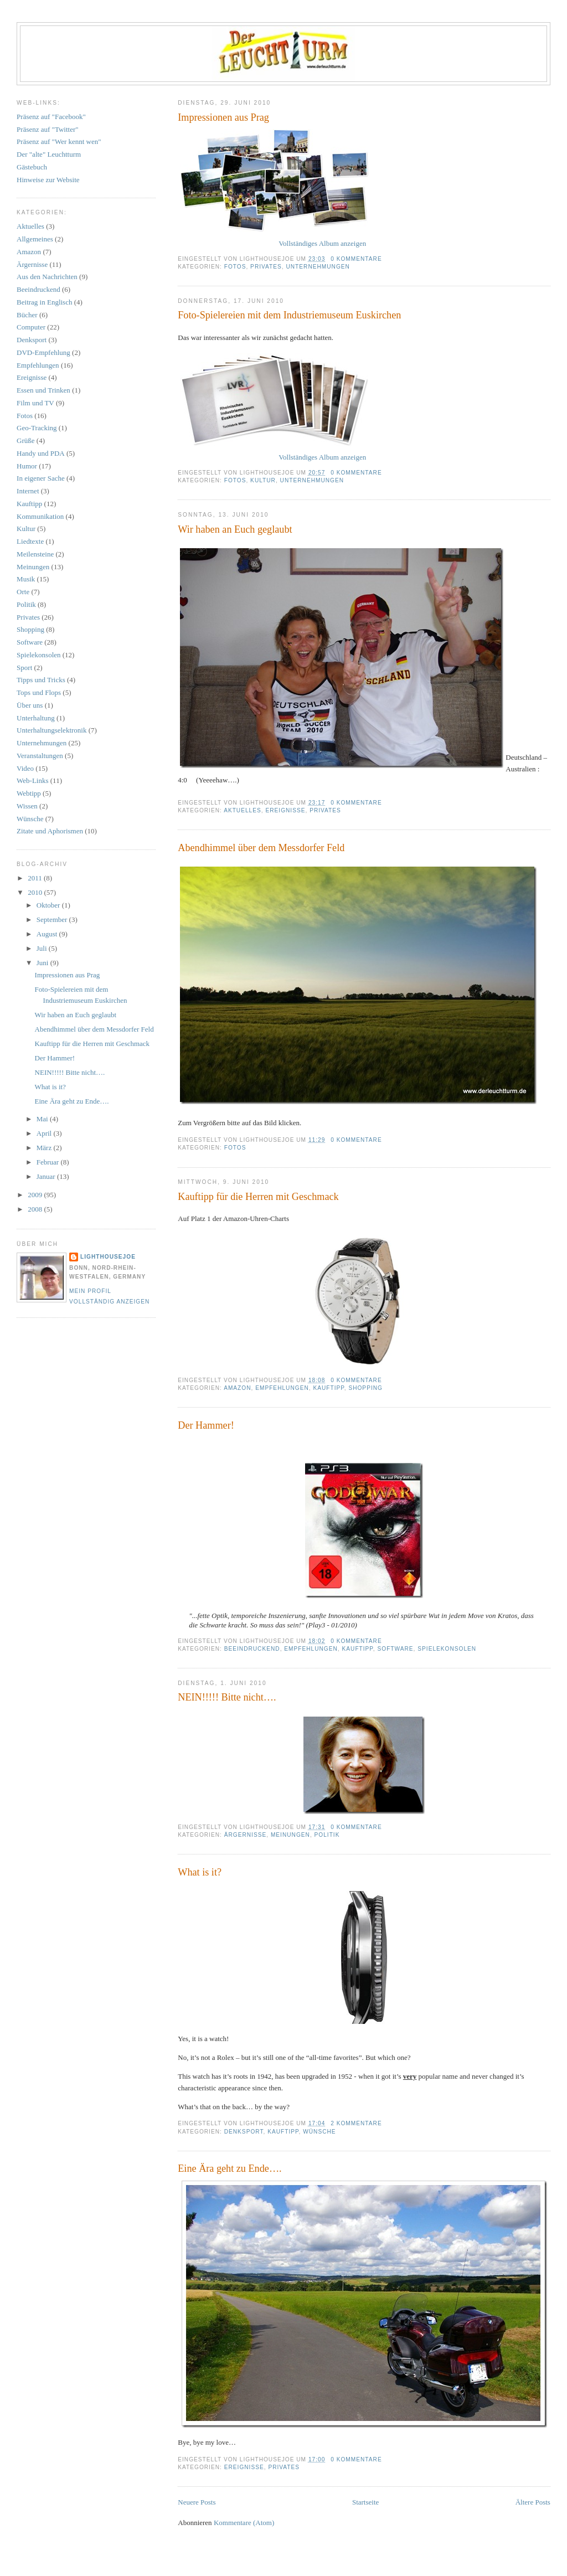 This screenshot has width=567, height=2576. I want to click on Web-Links, so click(32, 780).